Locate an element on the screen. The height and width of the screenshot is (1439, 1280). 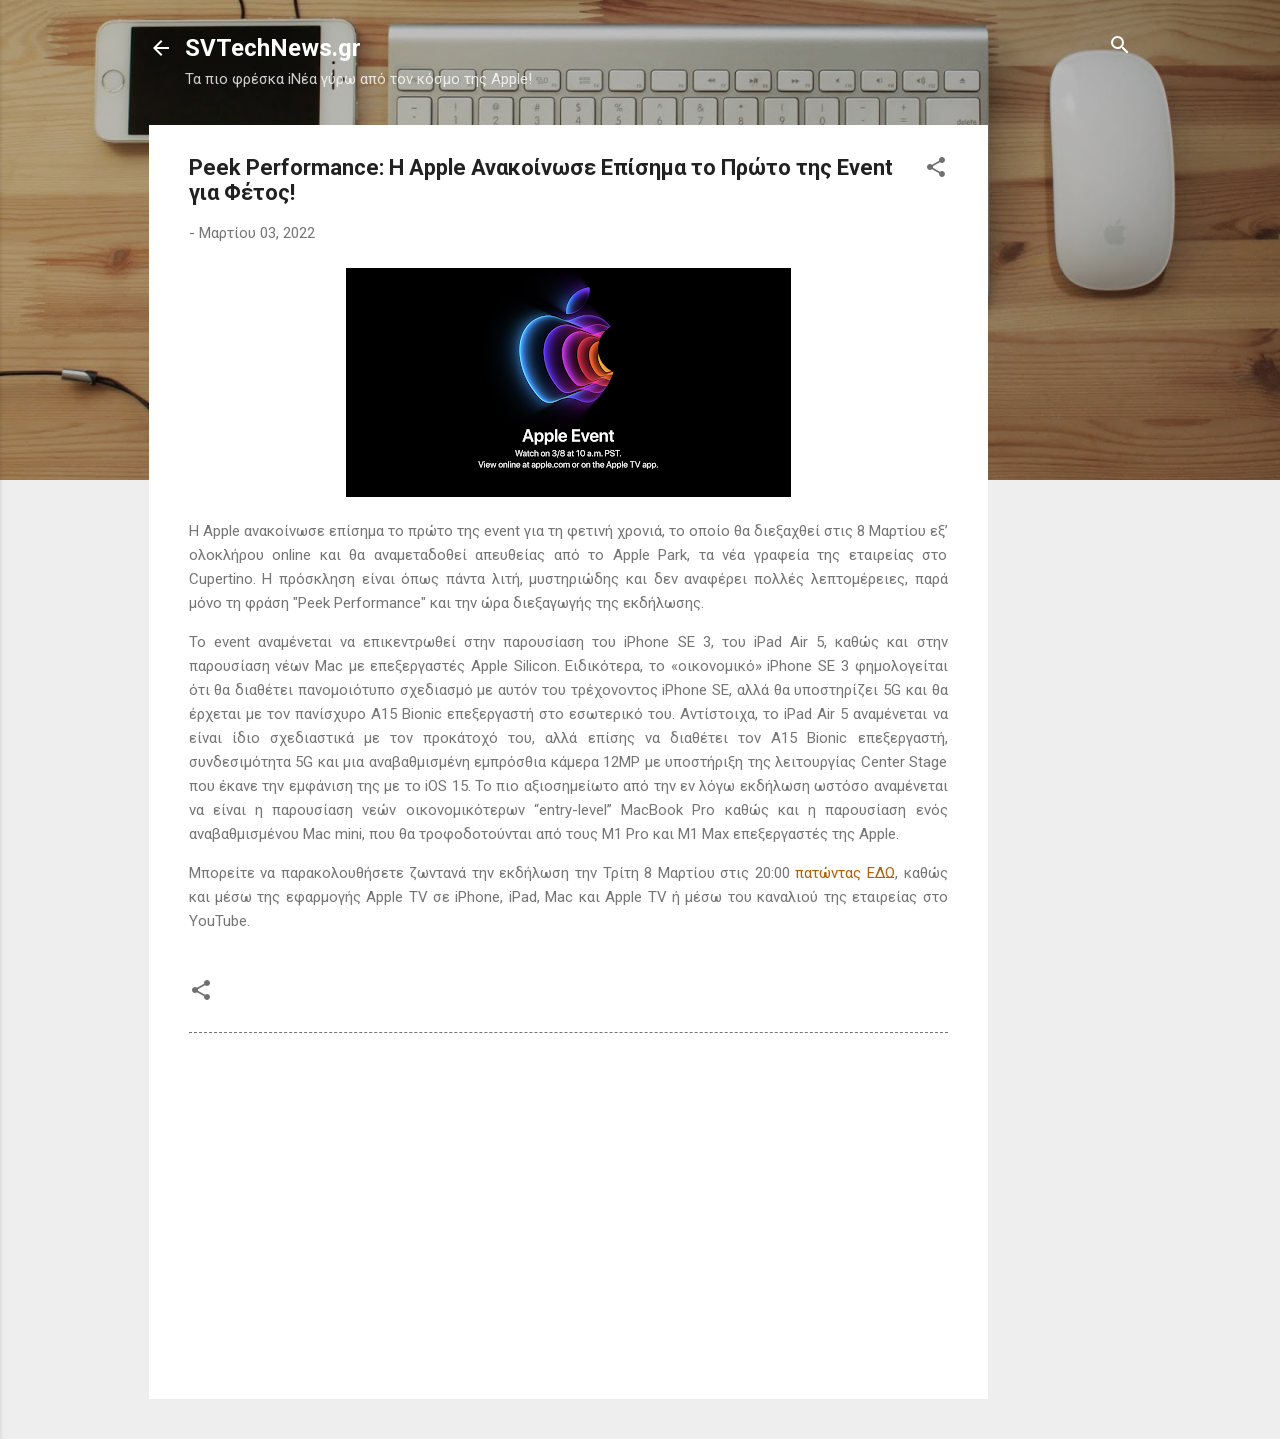
πατώντας ΕΔΩ is located at coordinates (845, 873).